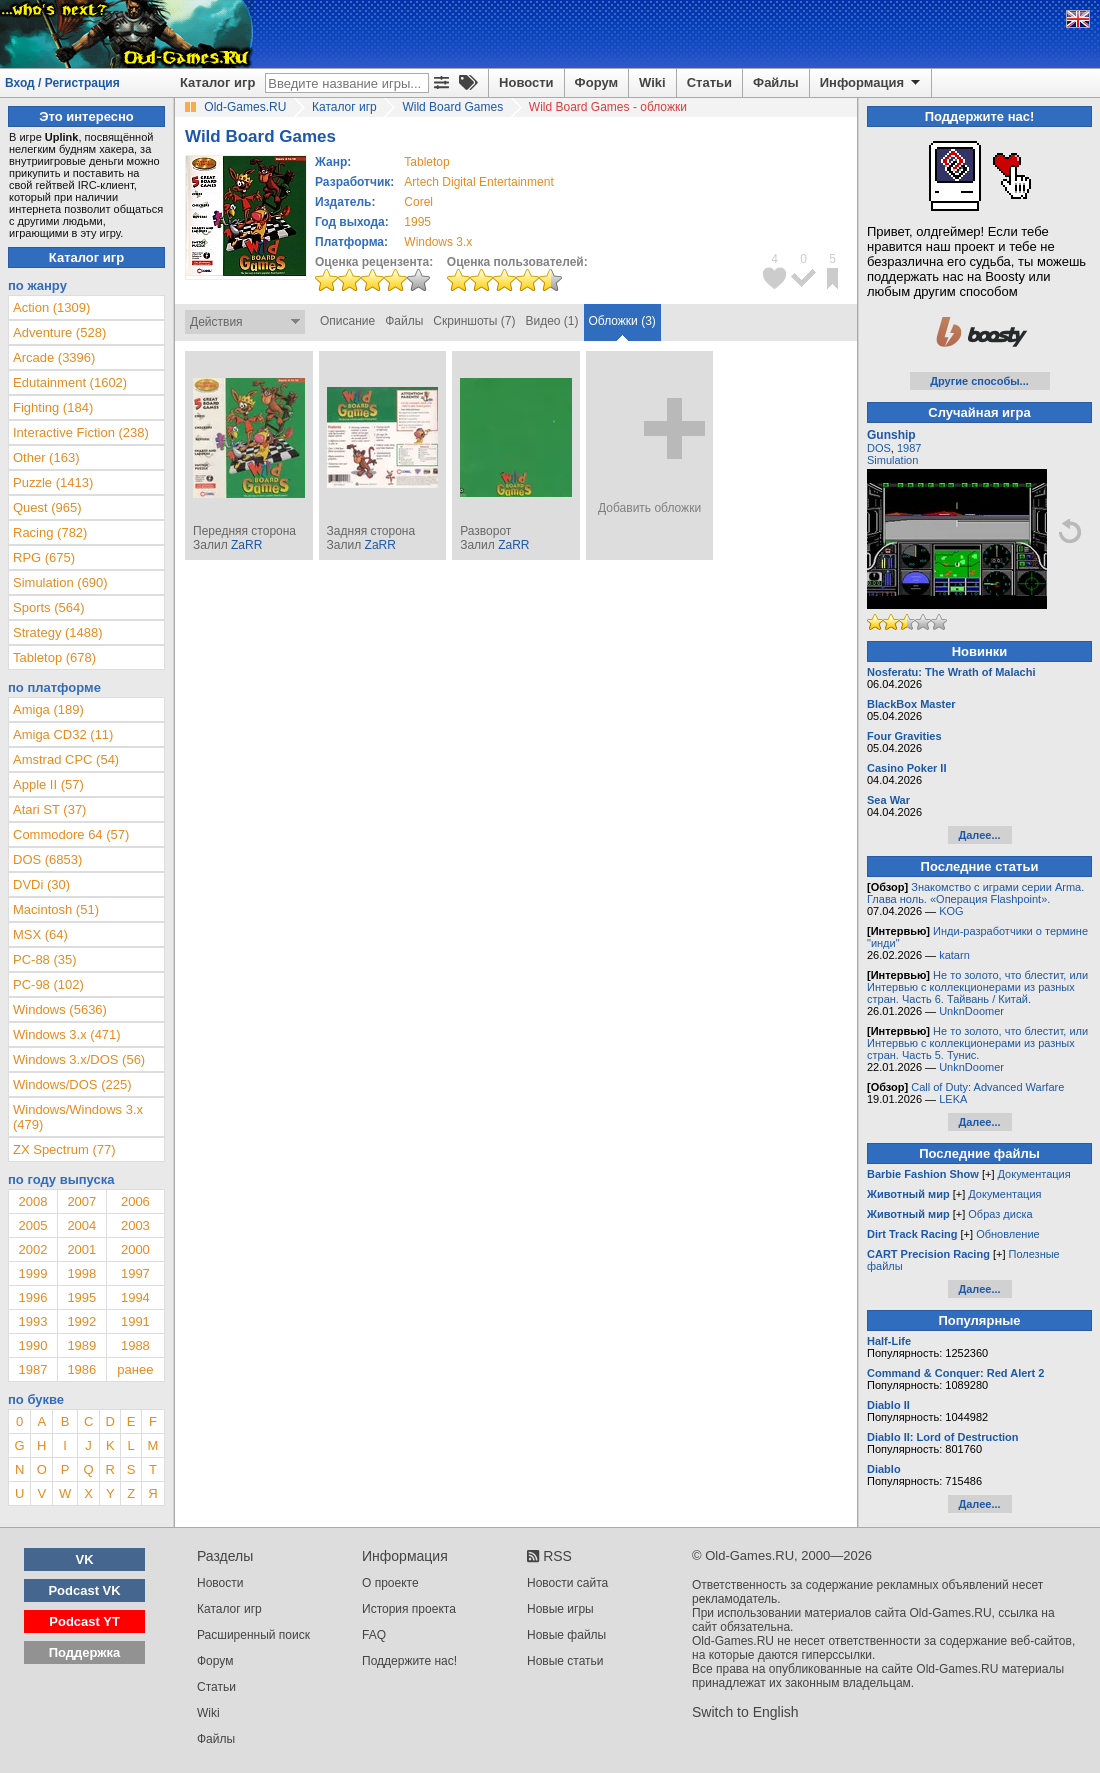 The height and width of the screenshot is (1773, 1100). What do you see at coordinates (560, 1609) in the screenshot?
I see `Новые игры` at bounding box center [560, 1609].